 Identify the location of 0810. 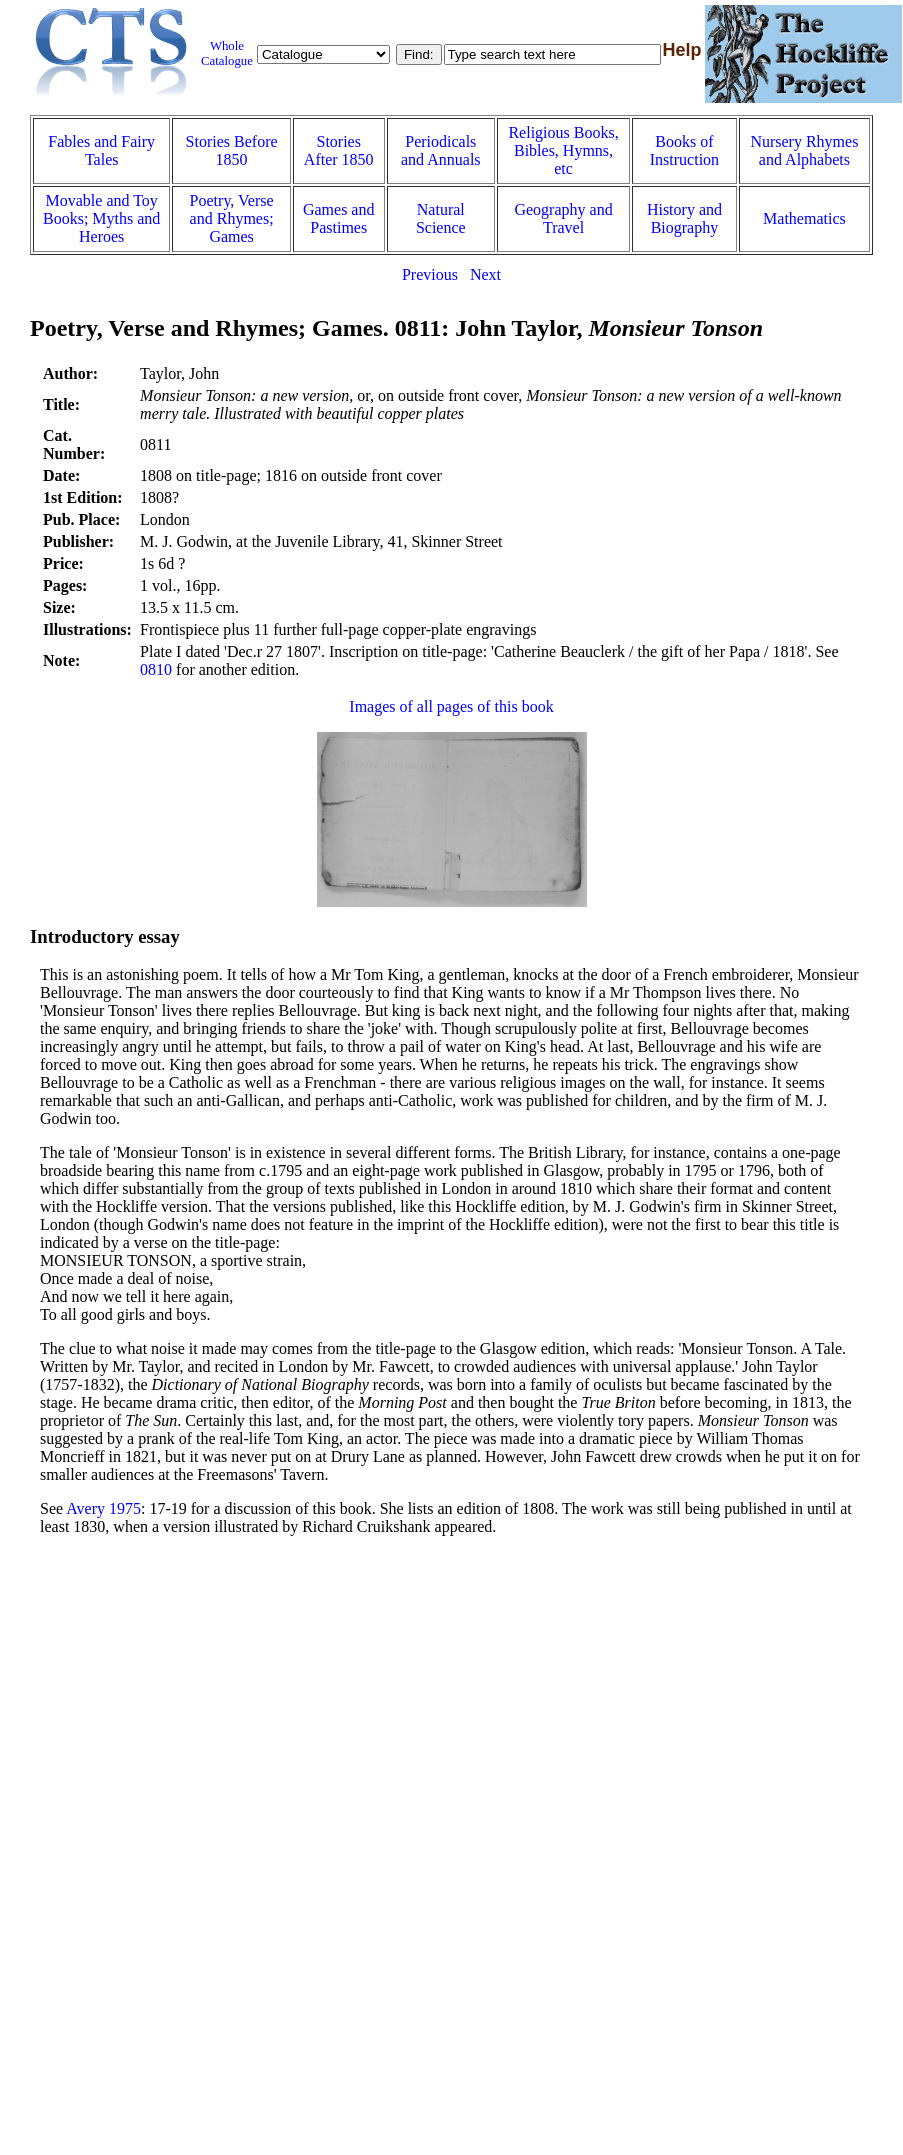
(156, 669).